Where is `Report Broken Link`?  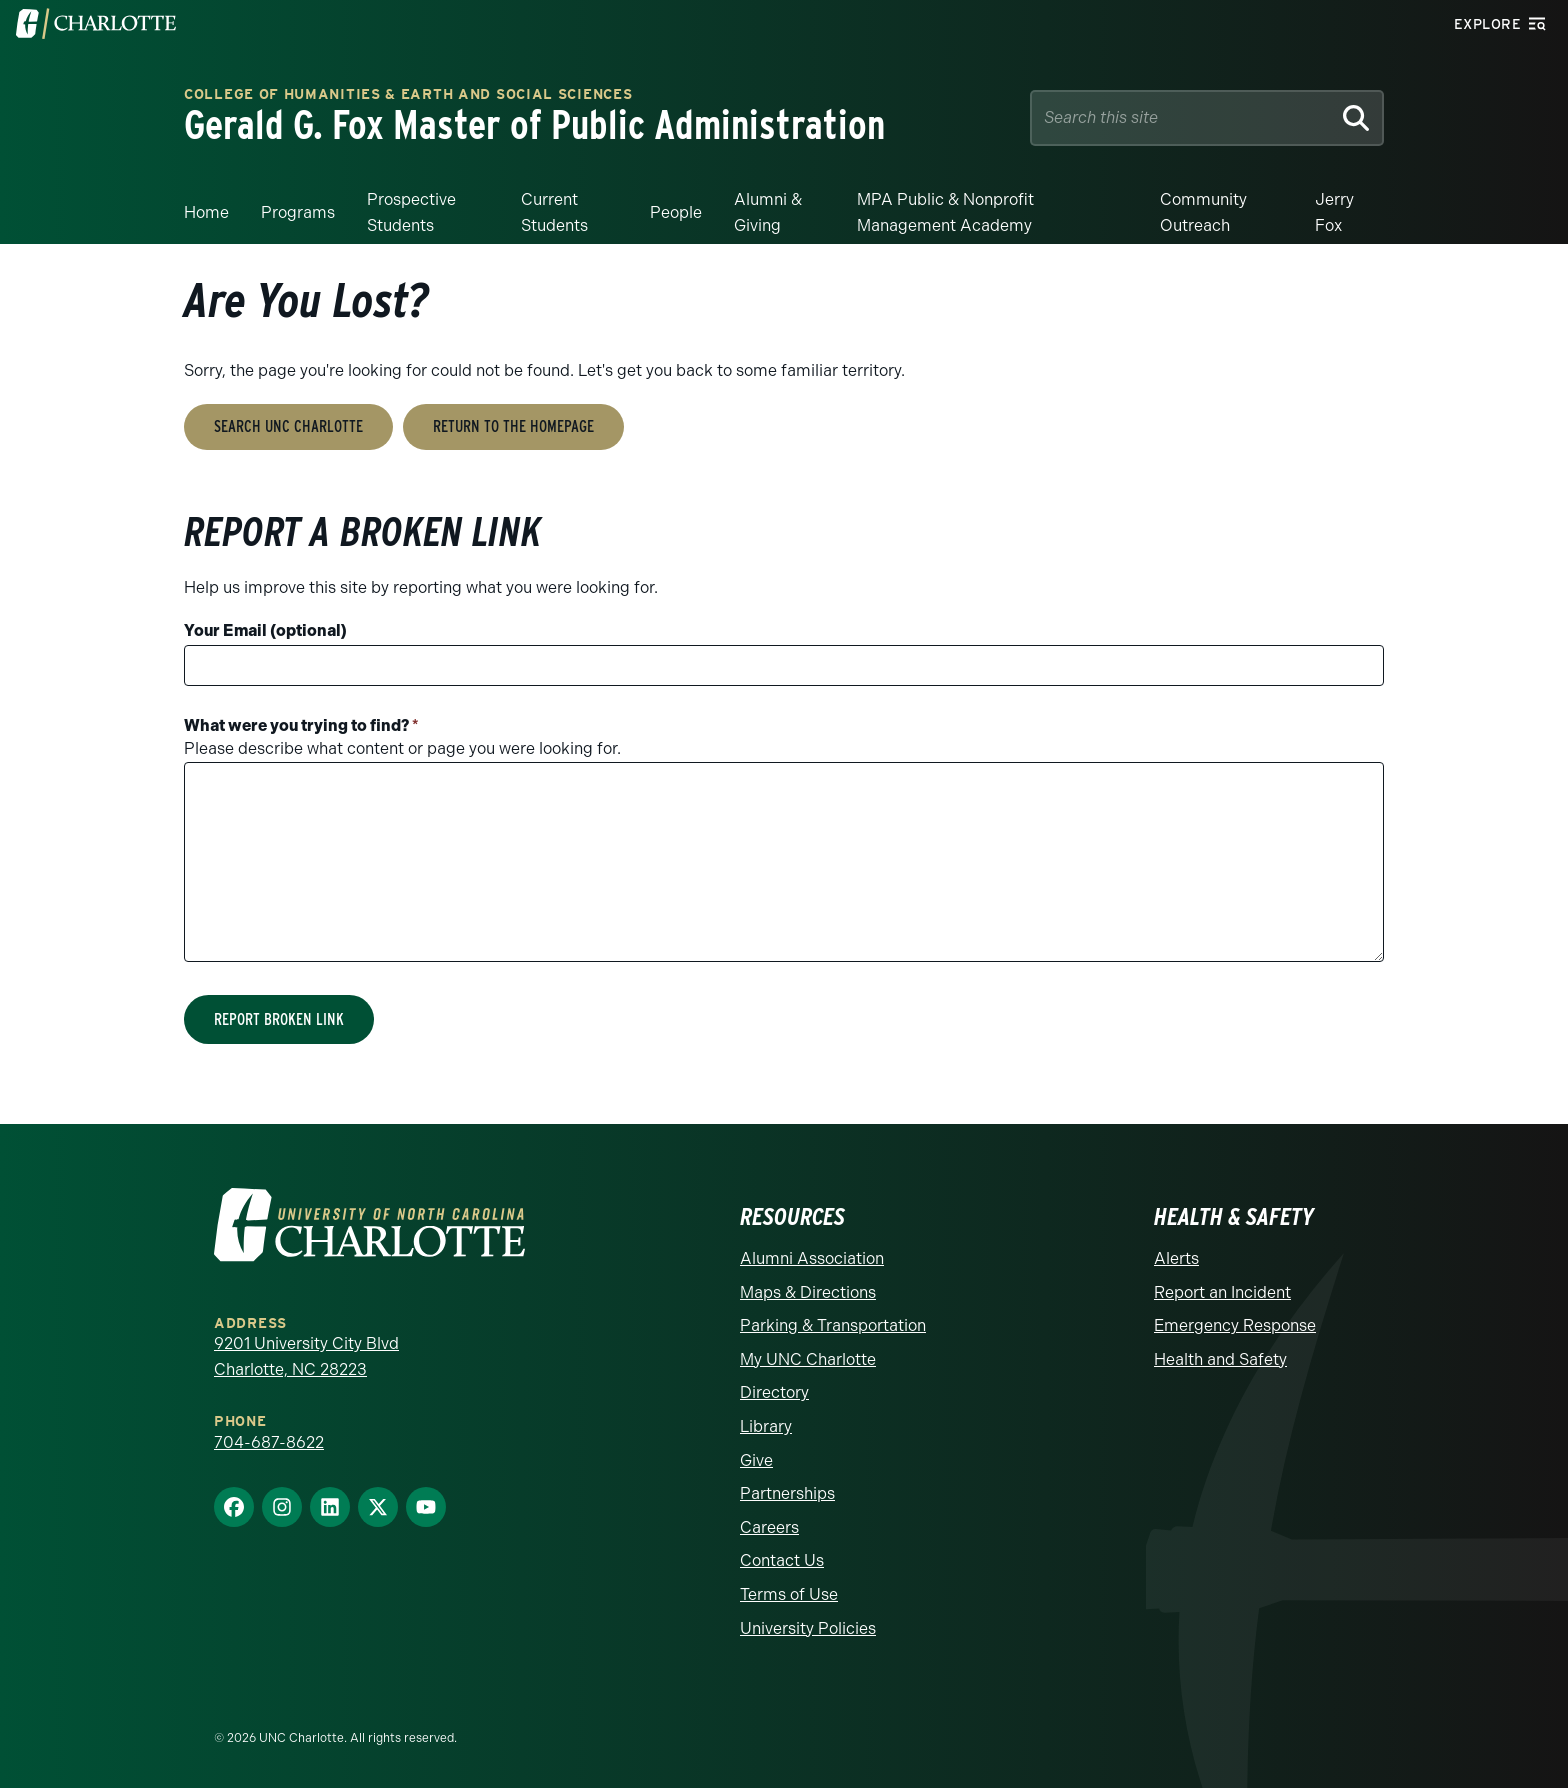
Report Broken Link is located at coordinates (279, 1019).